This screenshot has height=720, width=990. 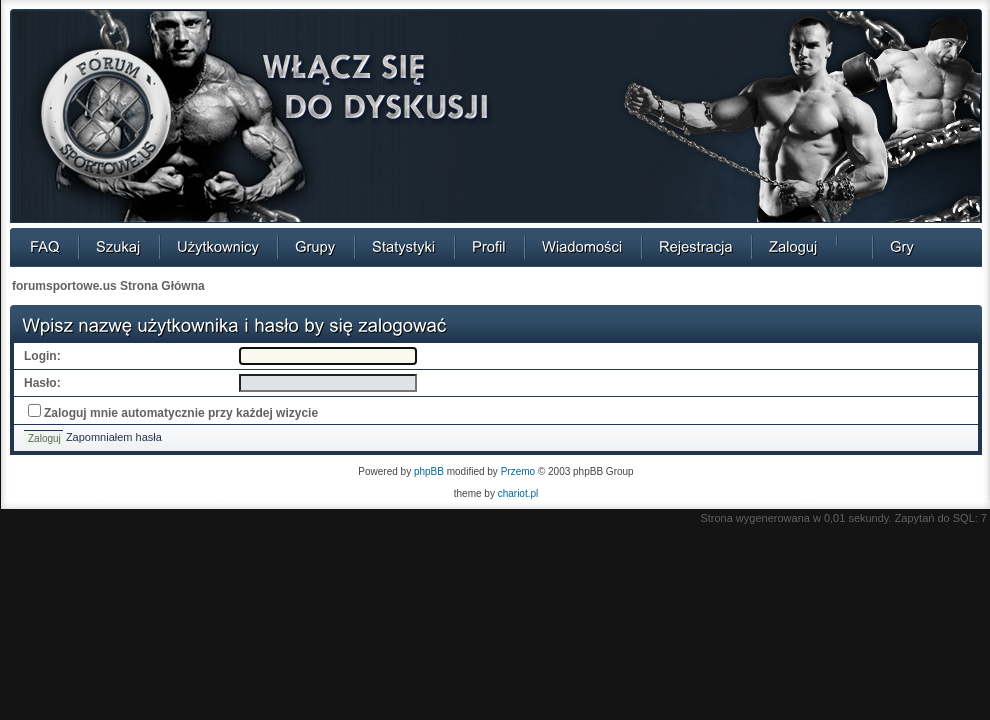 What do you see at coordinates (518, 493) in the screenshot?
I see `chariot.pl` at bounding box center [518, 493].